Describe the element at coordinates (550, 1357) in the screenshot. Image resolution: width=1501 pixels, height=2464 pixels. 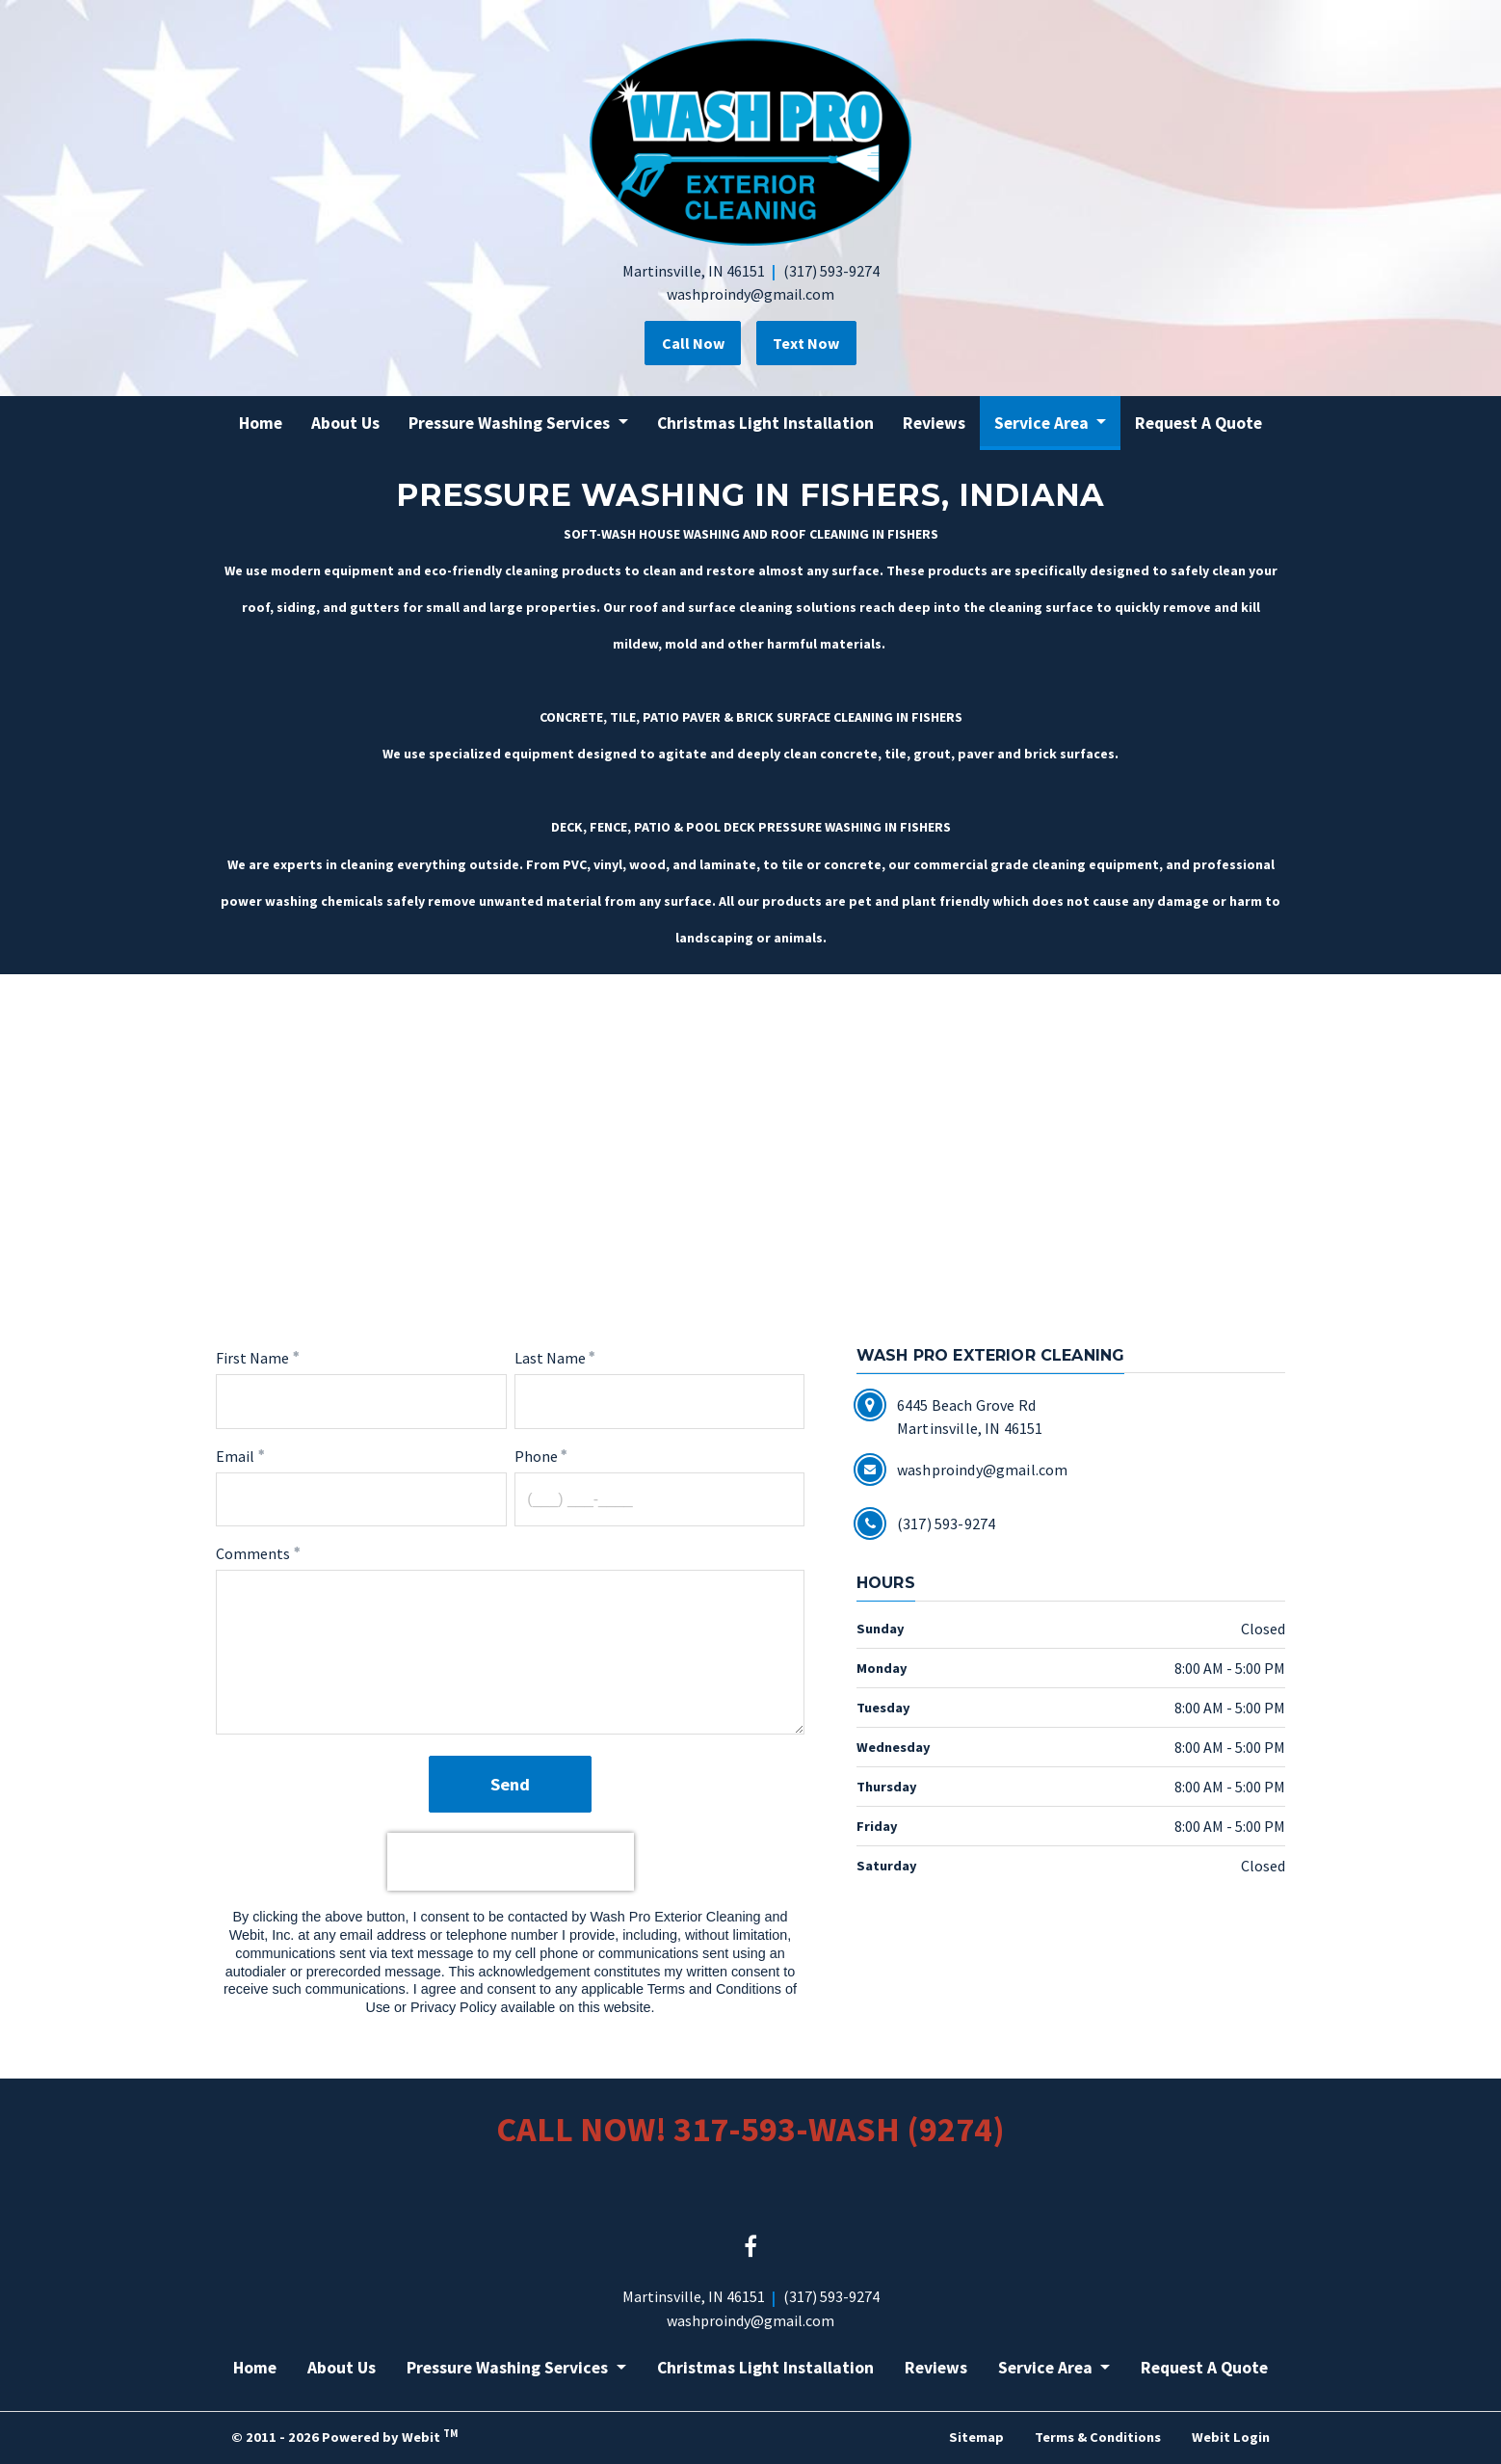
I see `Last Name` at that location.